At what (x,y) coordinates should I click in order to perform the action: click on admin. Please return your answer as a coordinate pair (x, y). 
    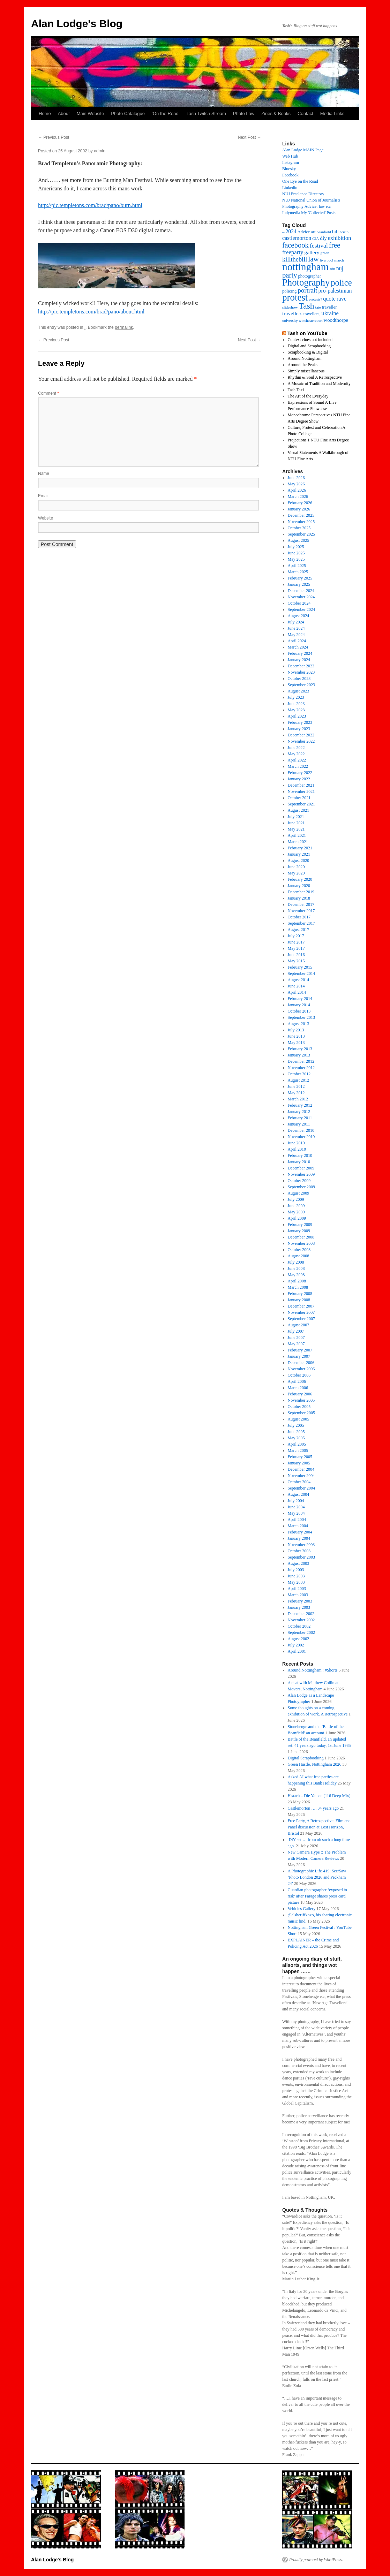
    Looking at the image, I should click on (99, 151).